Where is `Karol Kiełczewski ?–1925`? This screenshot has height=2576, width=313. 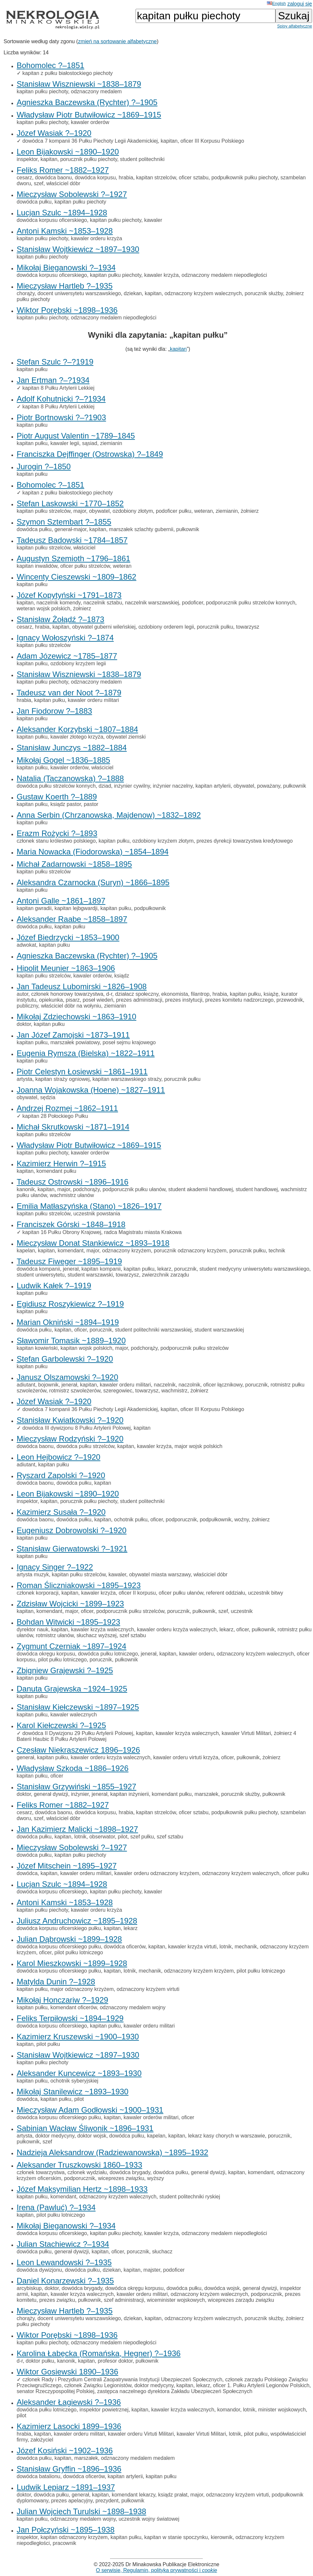
Karol Kiełczewski ?–1925 is located at coordinates (61, 1725).